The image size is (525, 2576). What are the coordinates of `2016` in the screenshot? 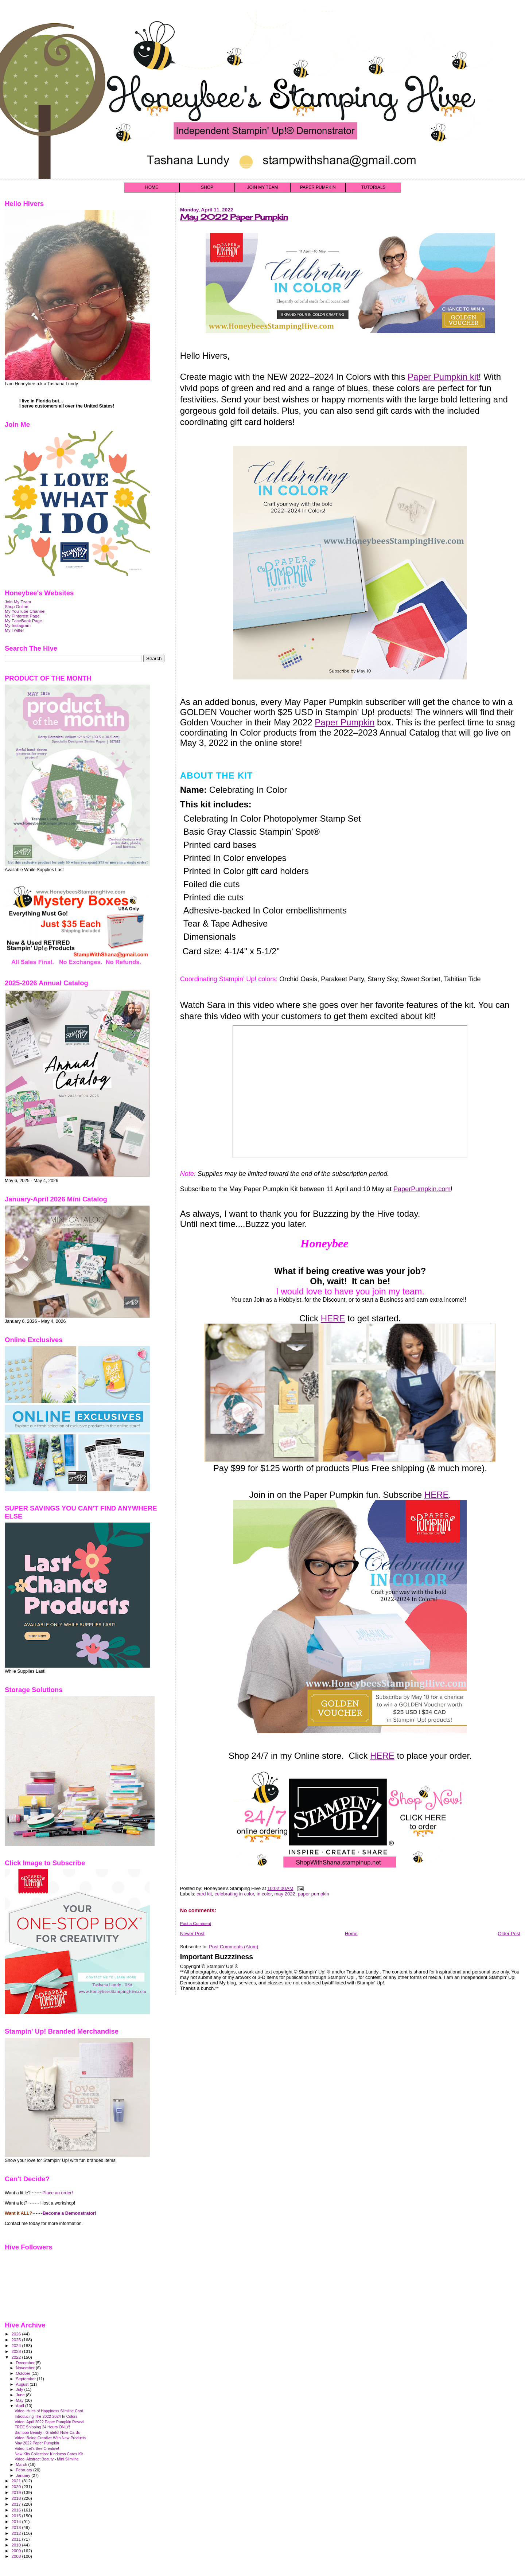 It's located at (16, 2509).